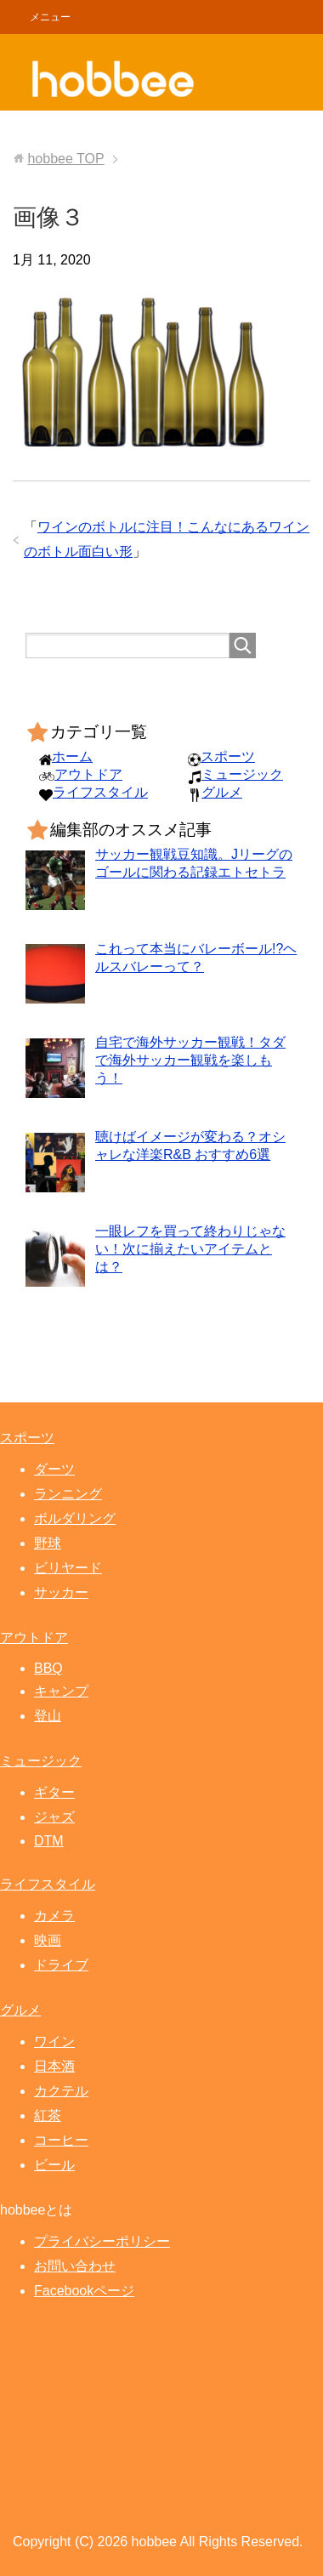  Describe the element at coordinates (100, 792) in the screenshot. I see `ライフスタイル` at that location.